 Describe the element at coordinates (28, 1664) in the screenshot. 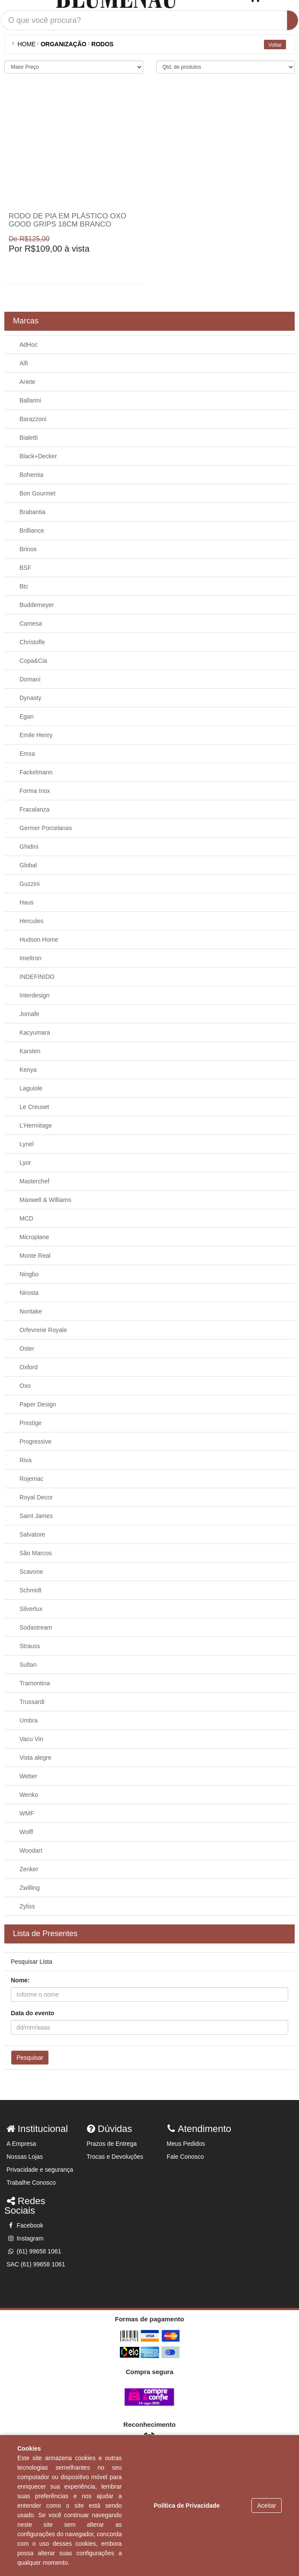

I see `Sultan` at that location.